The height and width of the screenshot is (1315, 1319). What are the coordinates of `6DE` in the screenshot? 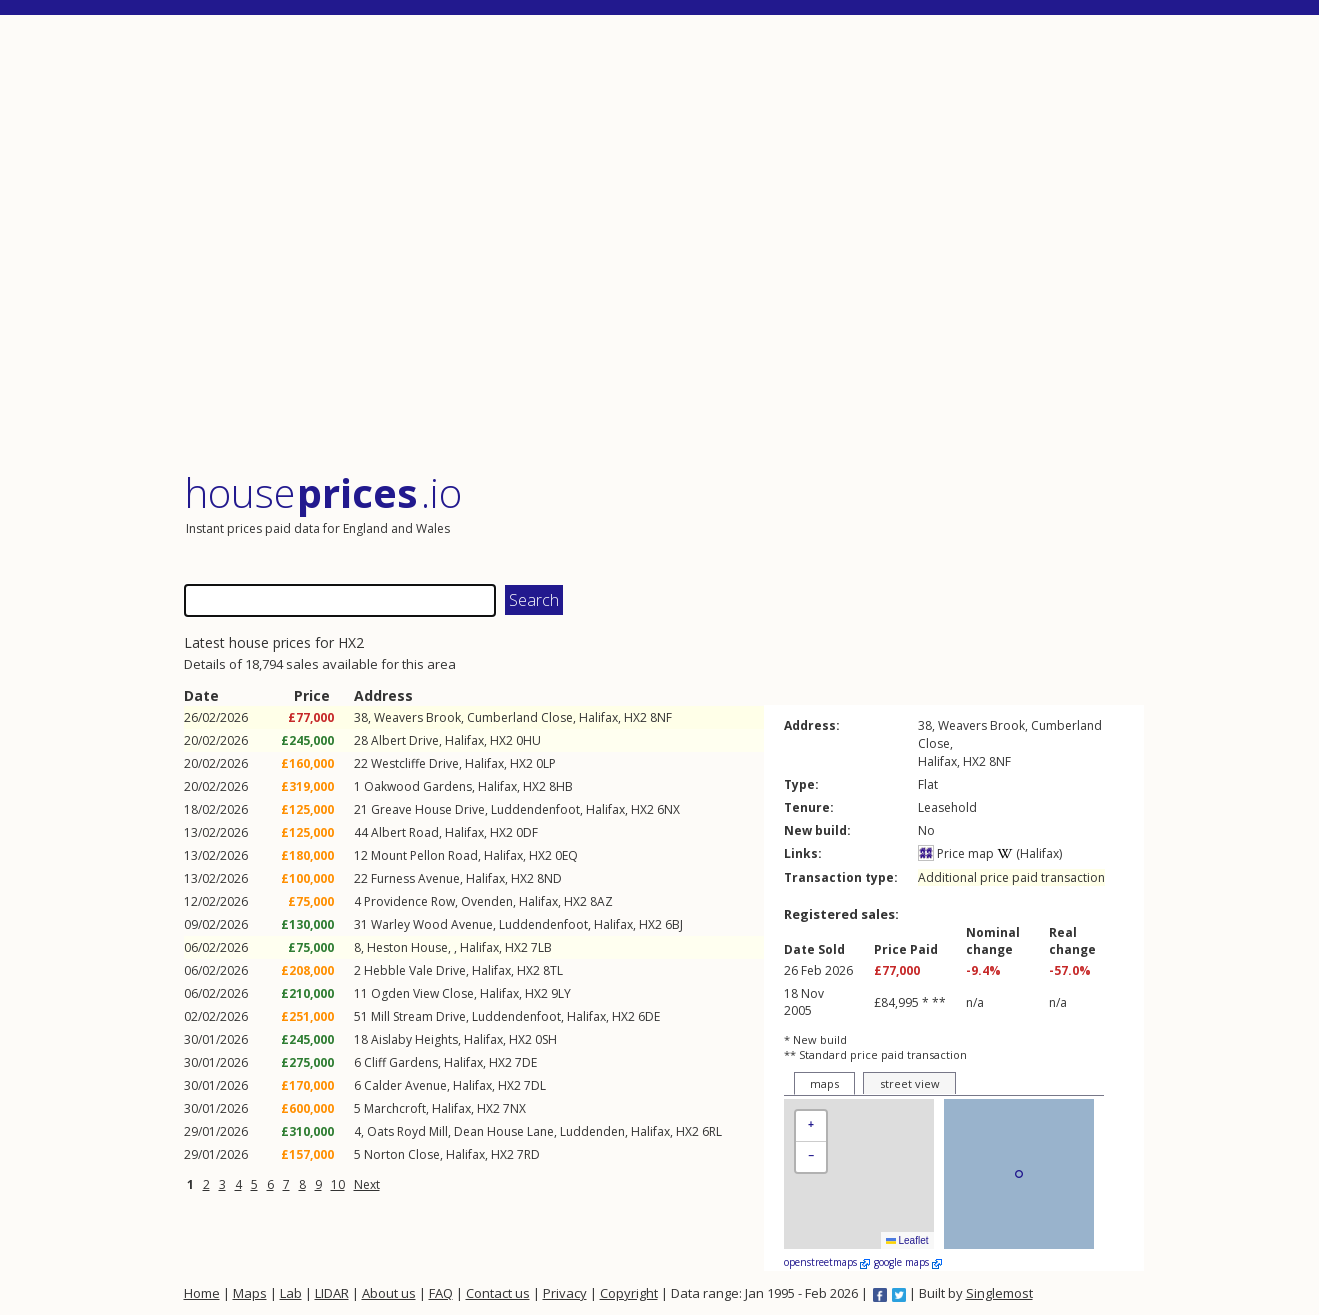 It's located at (649, 1016).